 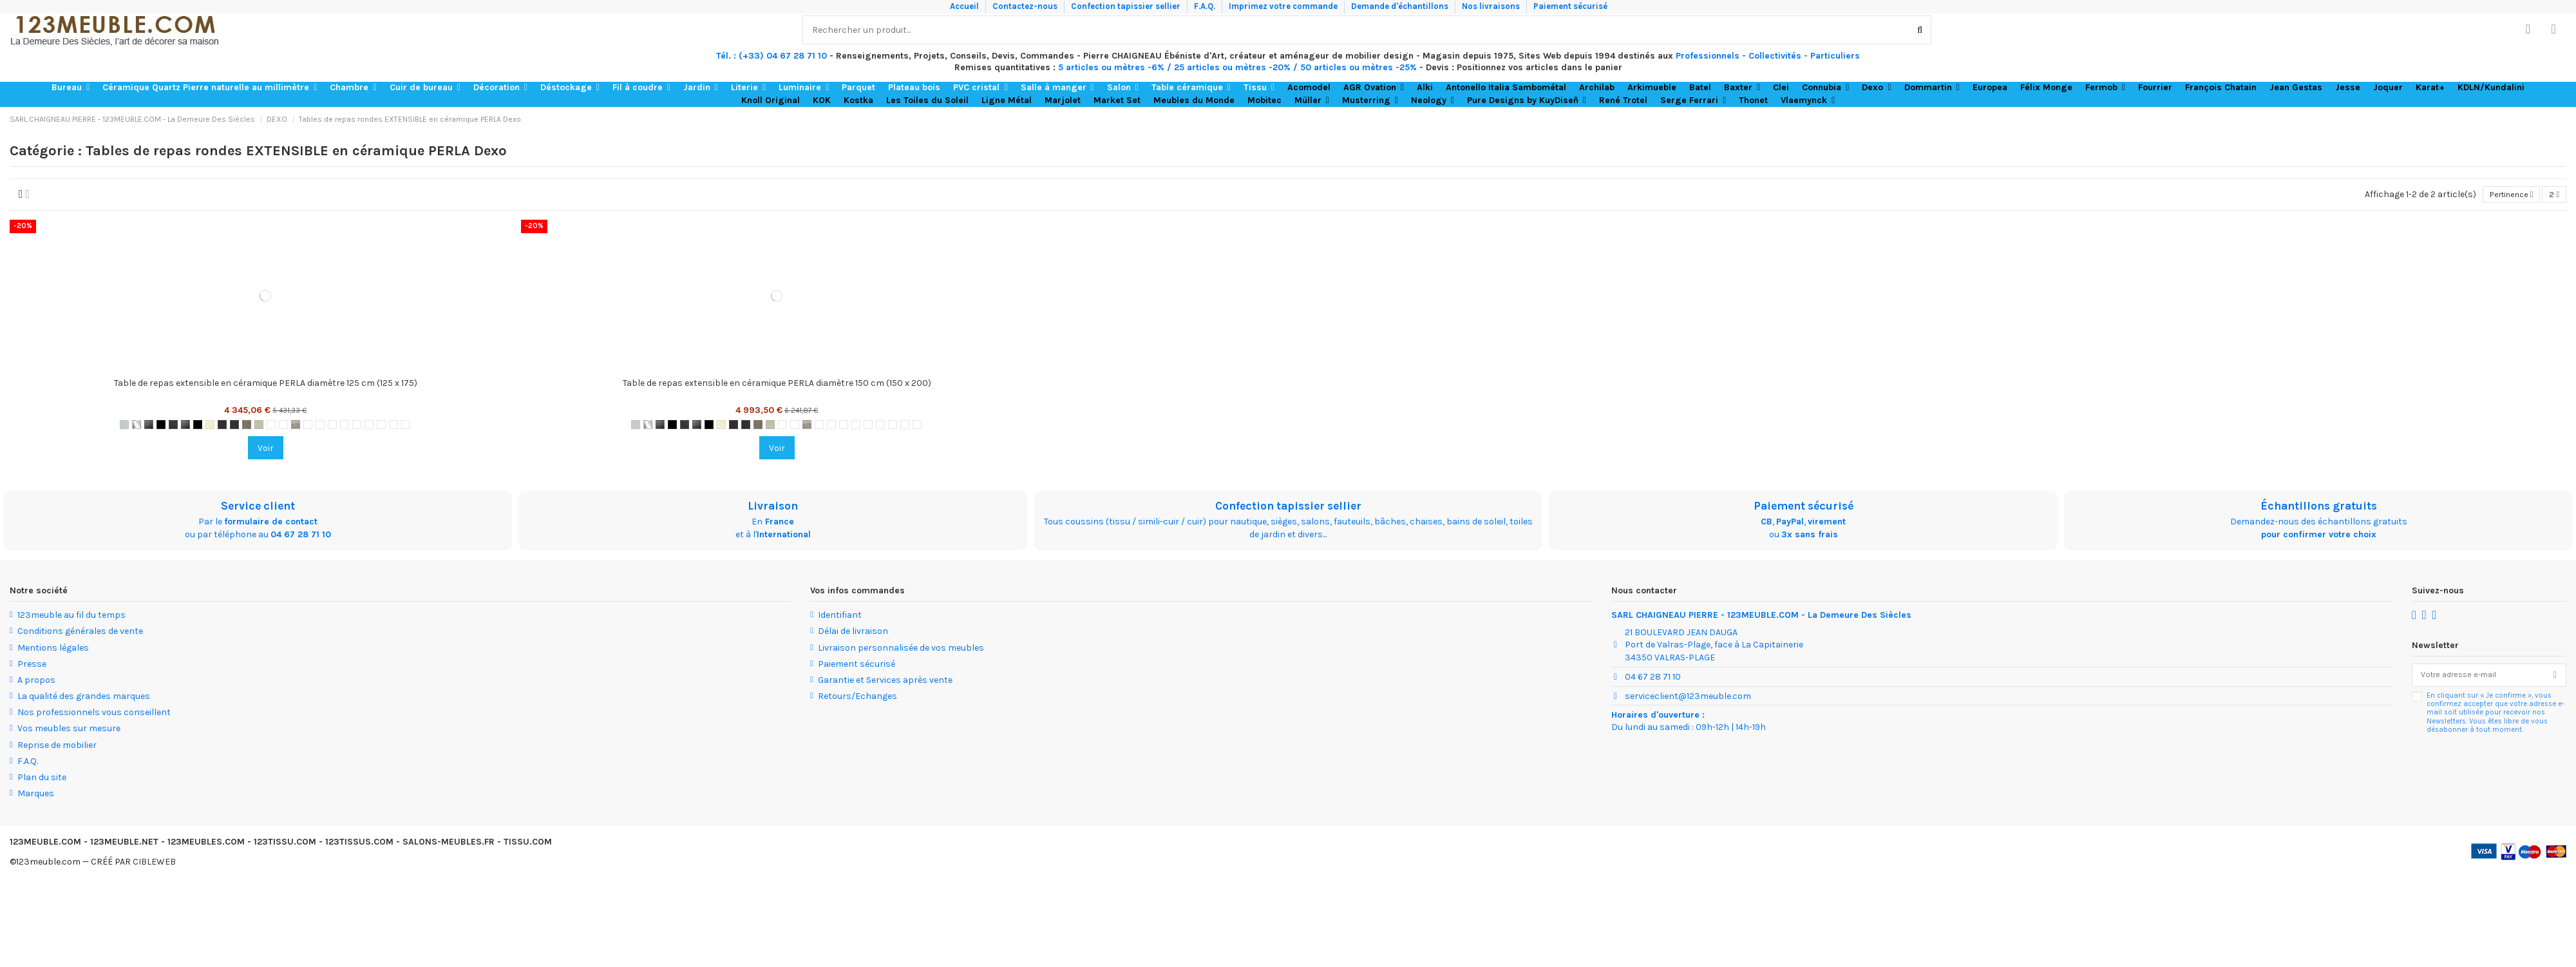 What do you see at coordinates (35, 795) in the screenshot?
I see `Marques` at bounding box center [35, 795].